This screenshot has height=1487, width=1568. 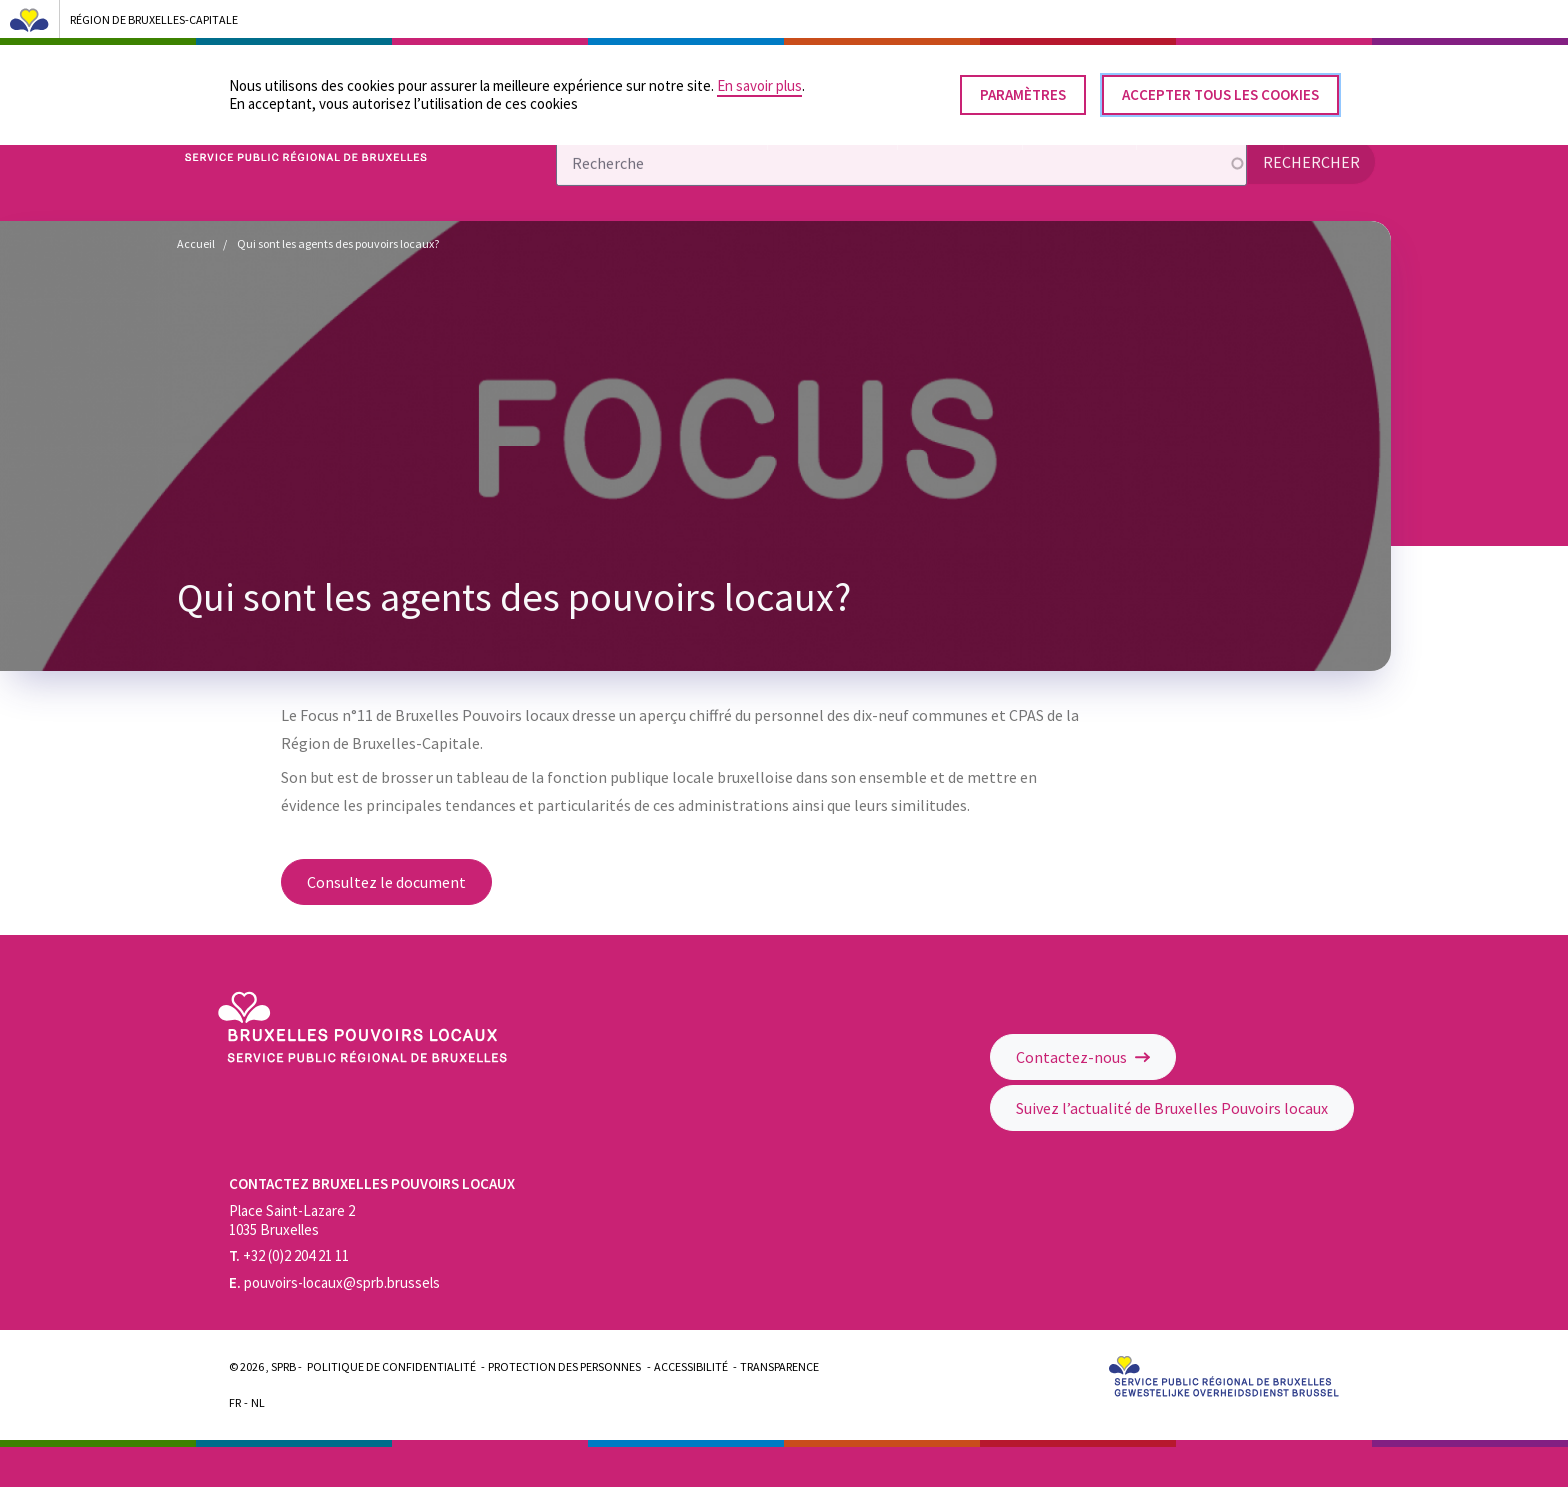 What do you see at coordinates (1172, 1108) in the screenshot?
I see `Suivez l’actualité de Bruxelles Pouvoirs locaux` at bounding box center [1172, 1108].